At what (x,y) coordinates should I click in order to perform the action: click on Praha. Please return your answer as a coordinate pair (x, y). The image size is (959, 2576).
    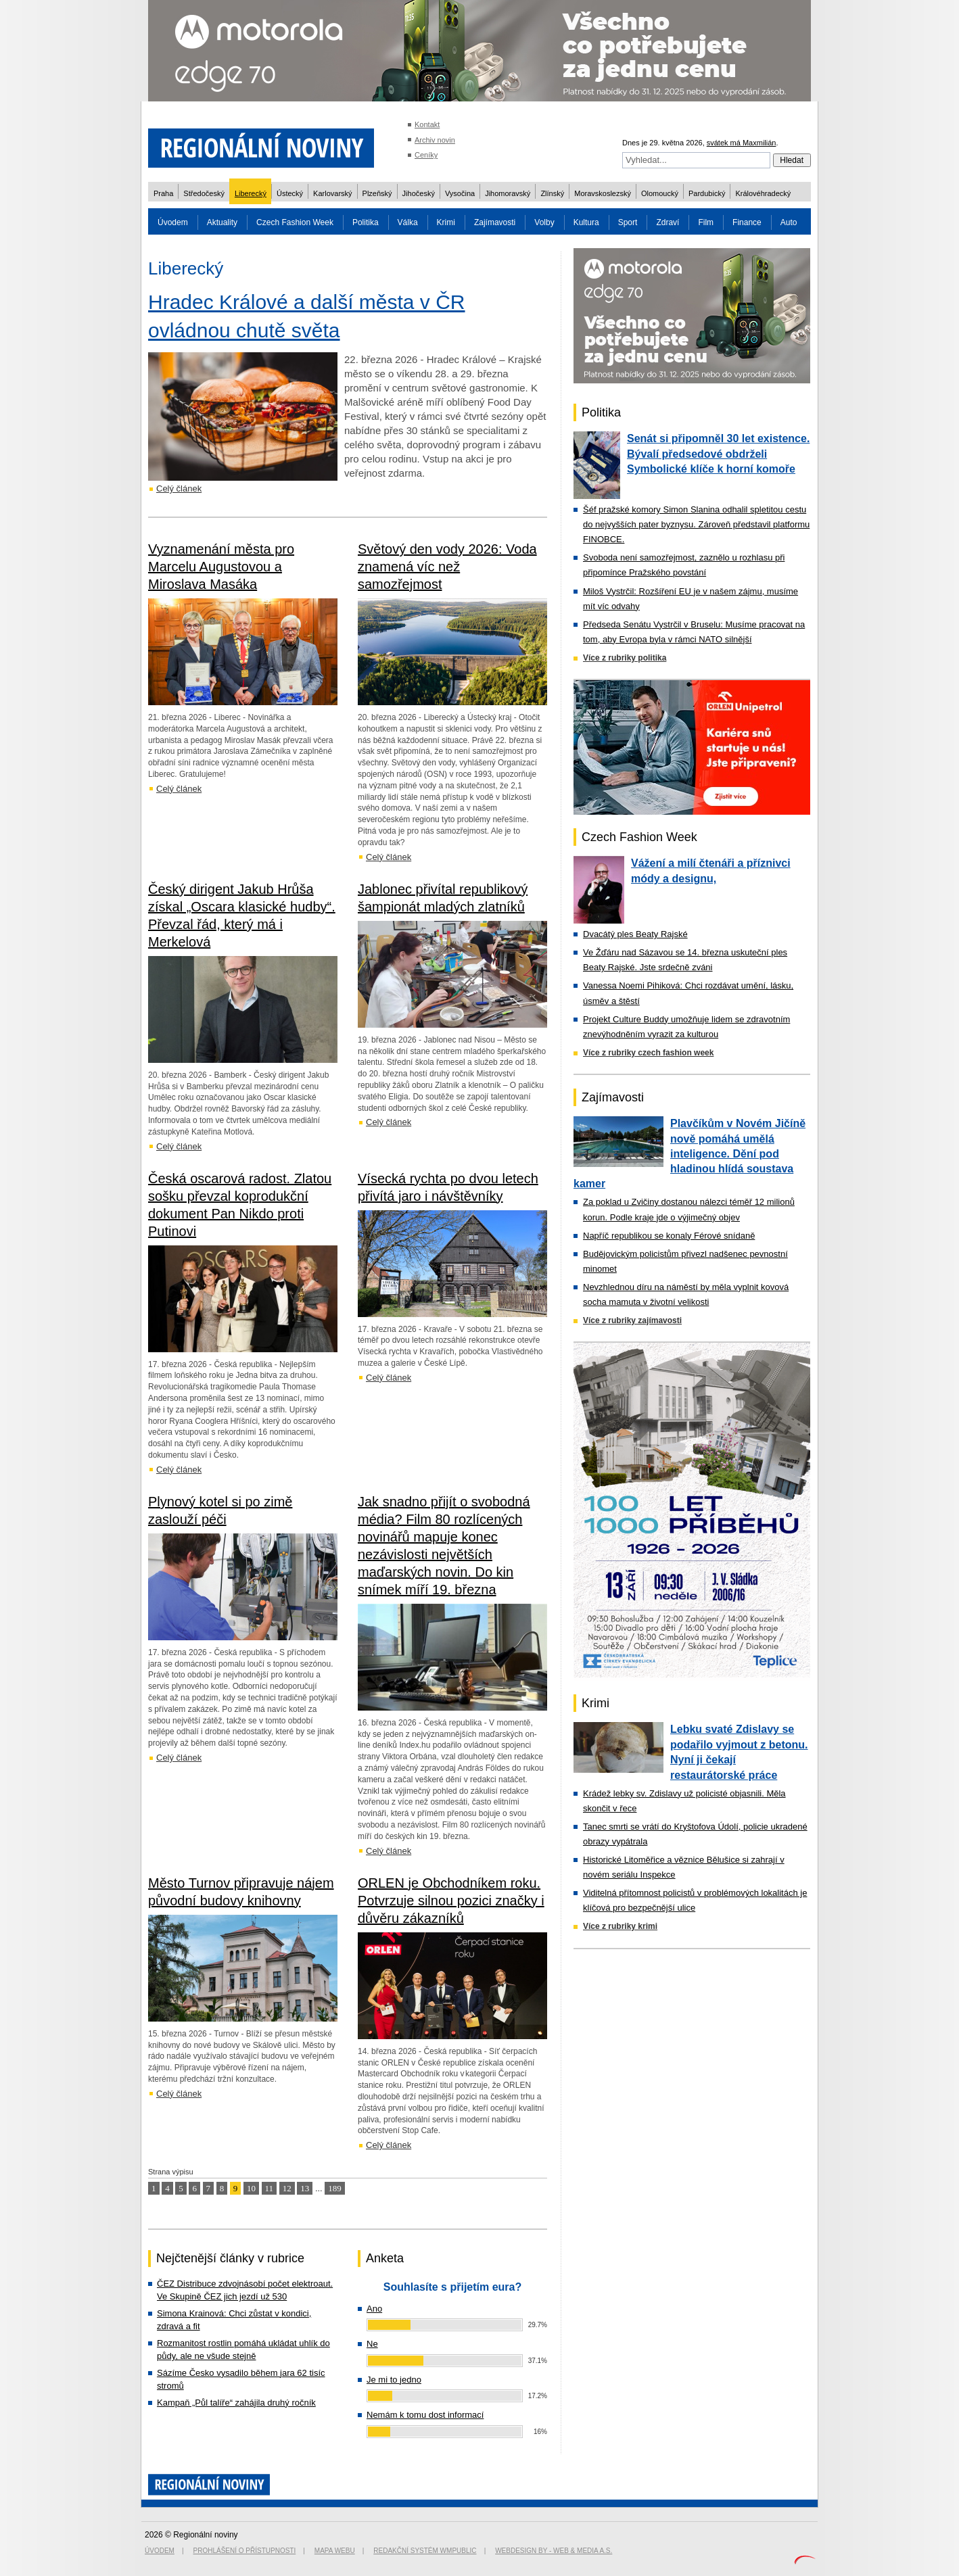
    Looking at the image, I should click on (163, 193).